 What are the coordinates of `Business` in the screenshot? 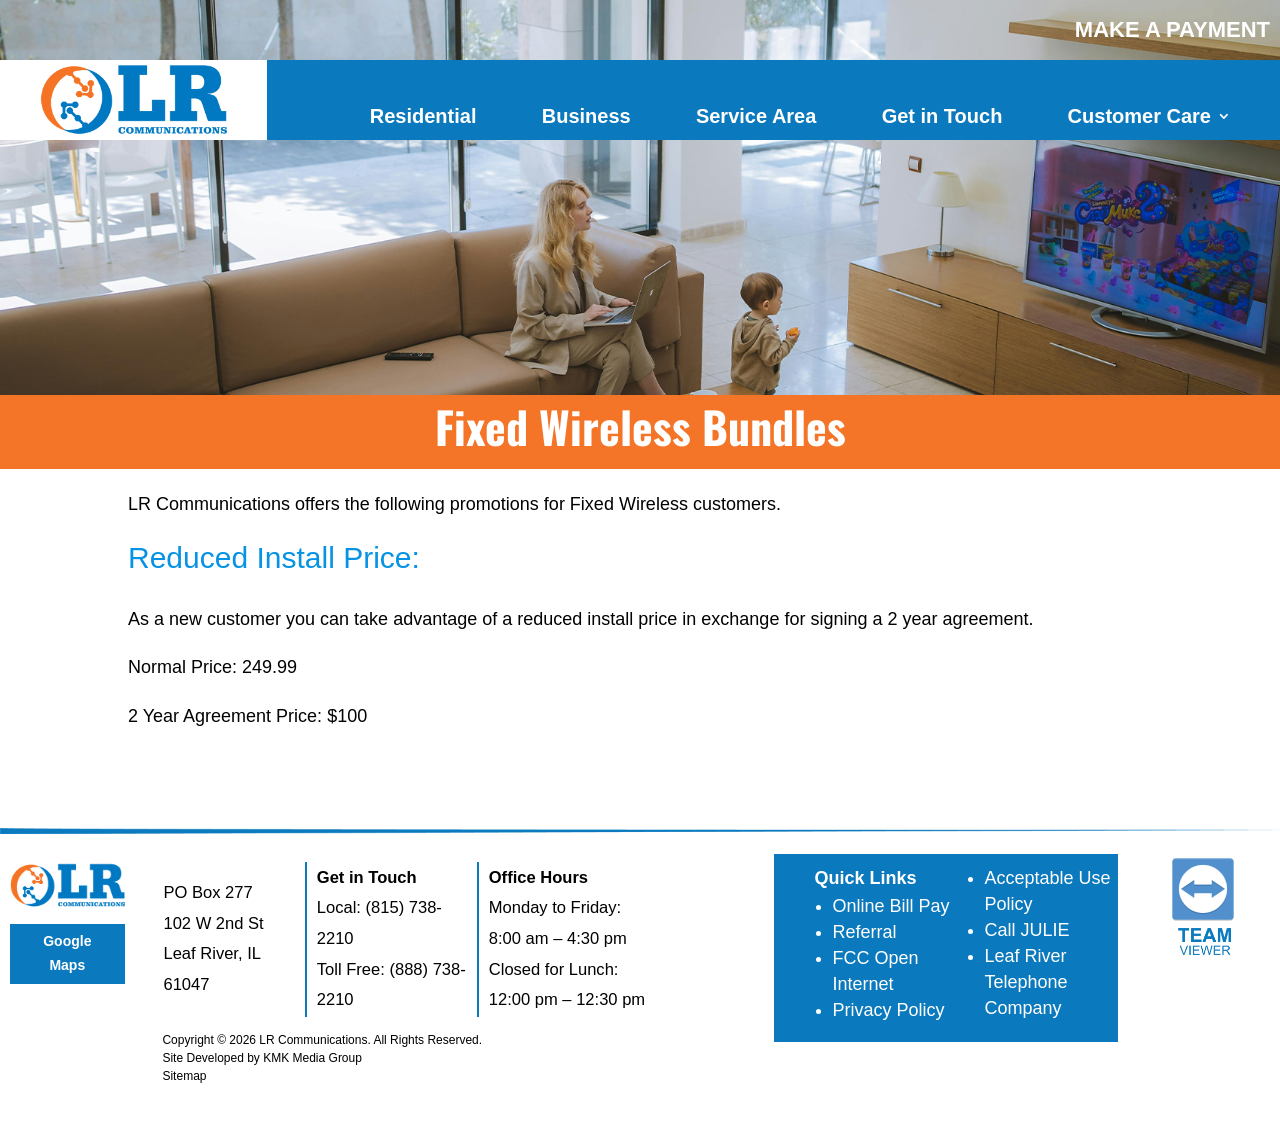 It's located at (586, 116).